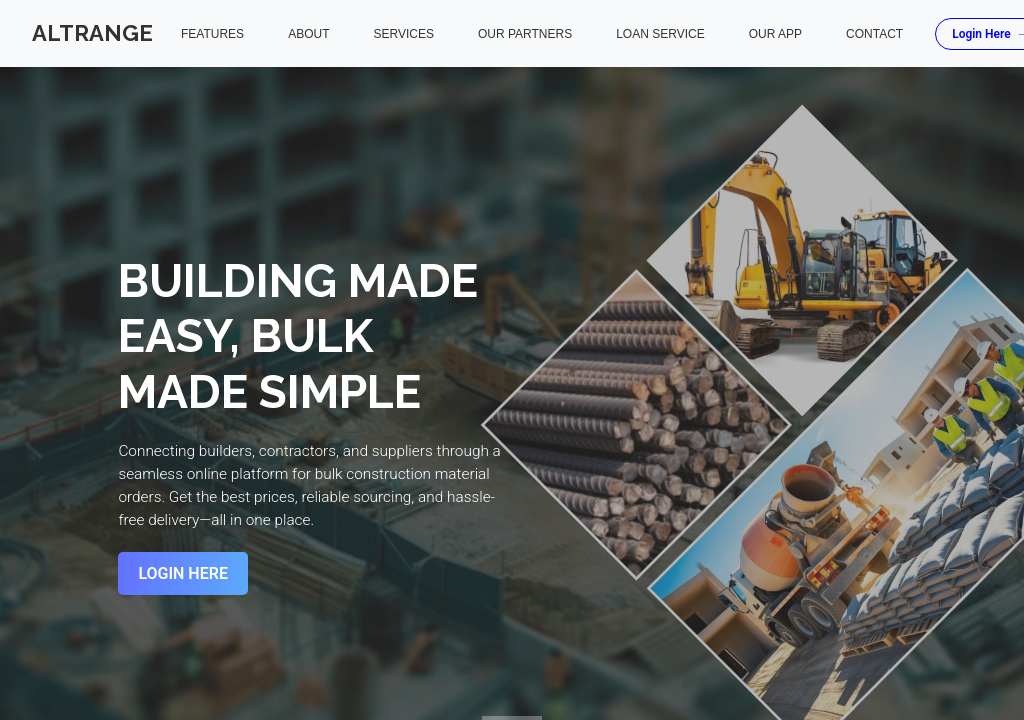 Image resolution: width=1024 pixels, height=720 pixels. Describe the element at coordinates (308, 34) in the screenshot. I see `About` at that location.